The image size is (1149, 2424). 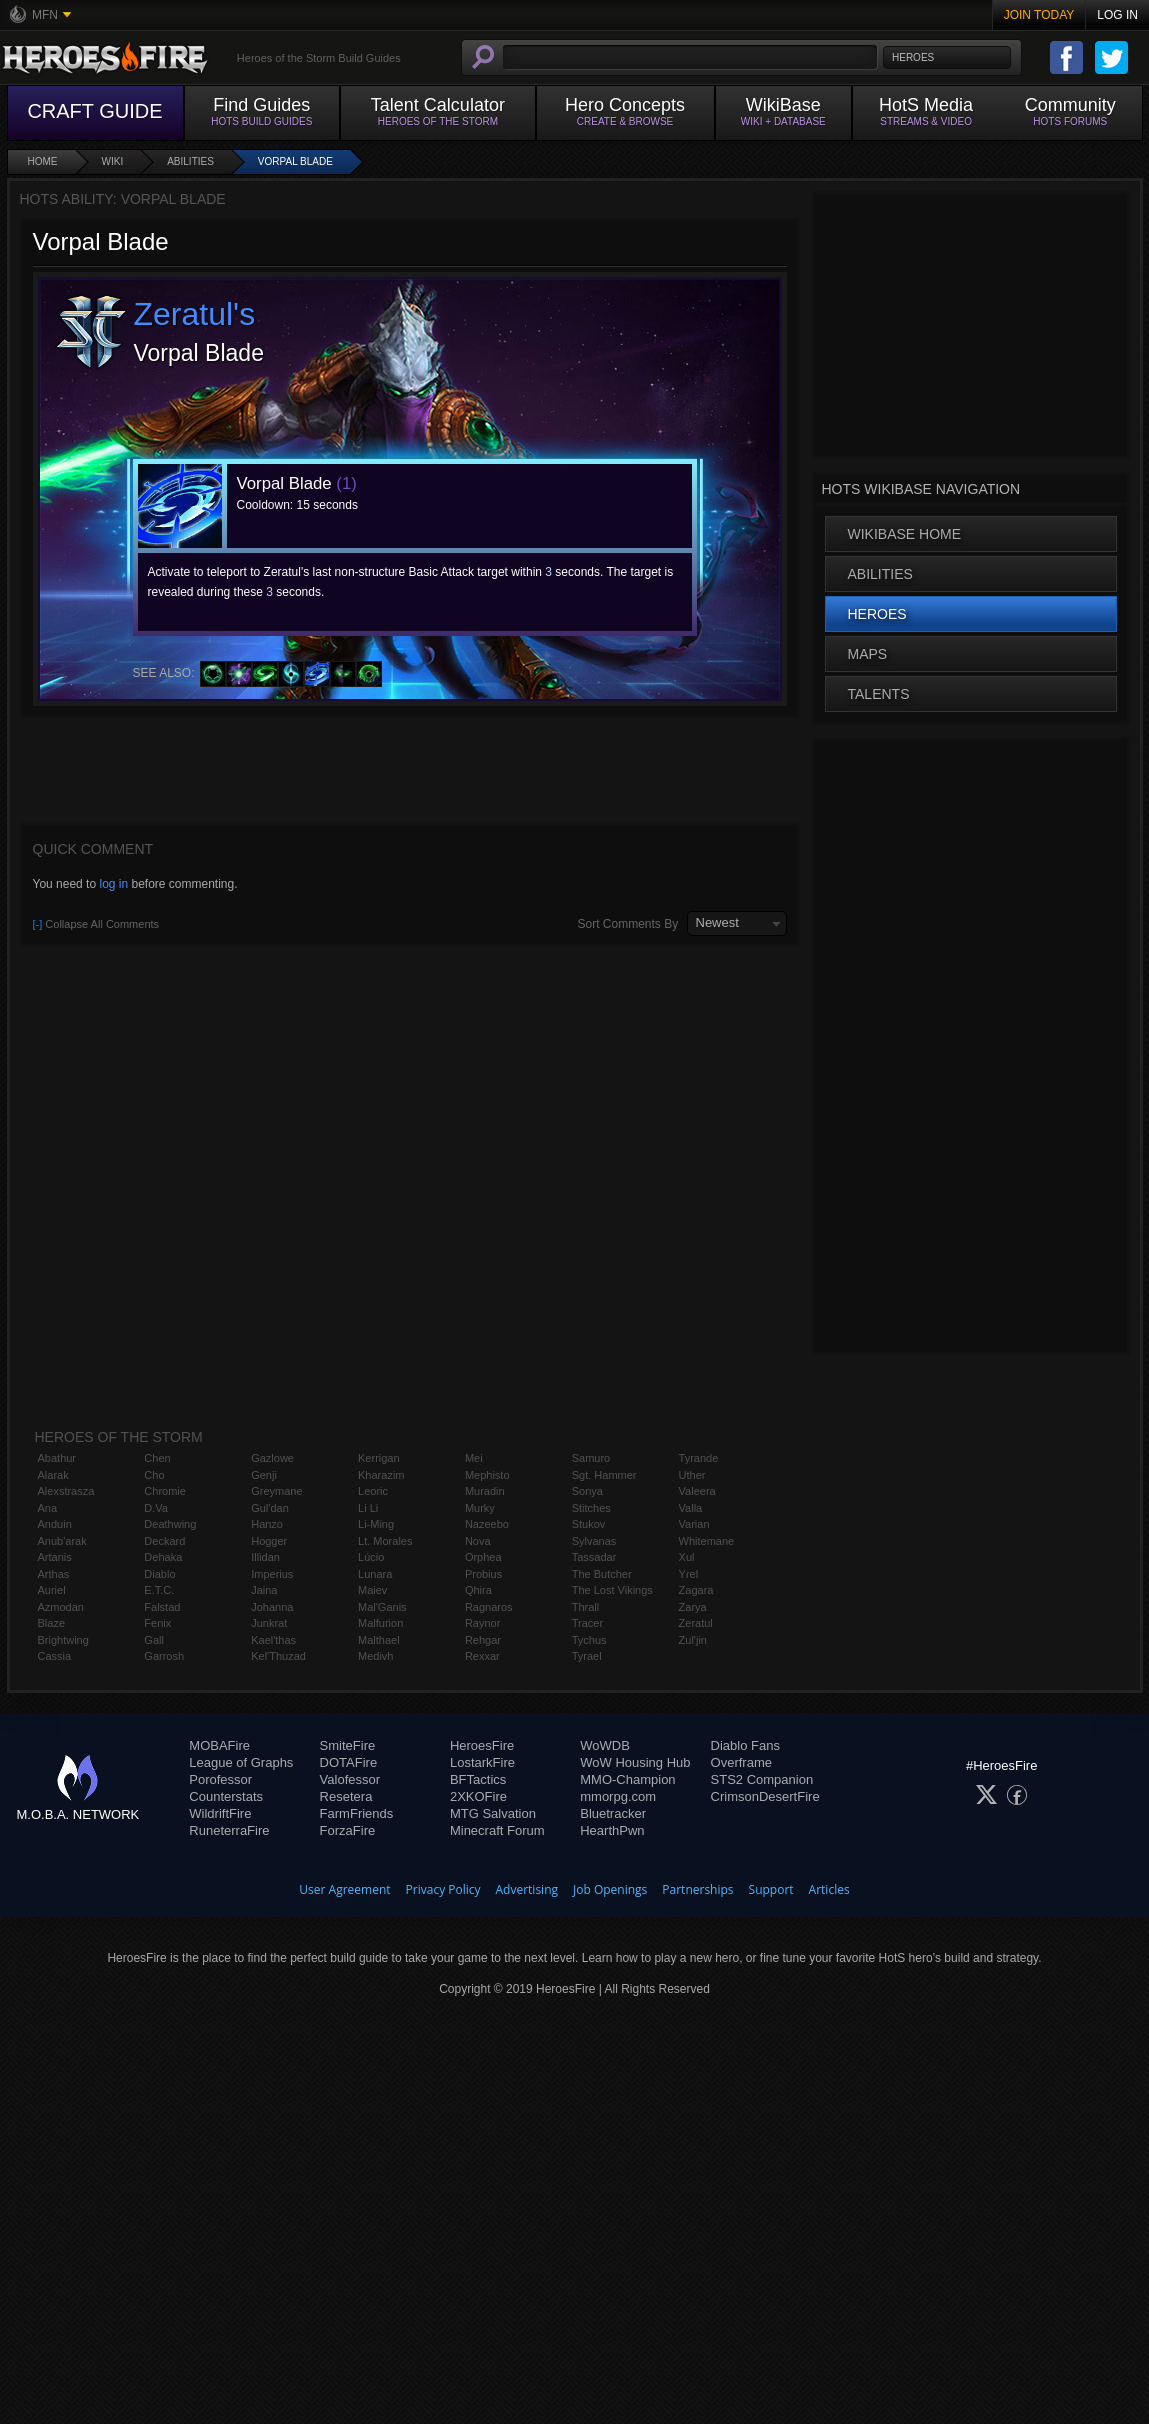 What do you see at coordinates (618, 1796) in the screenshot?
I see `mmorpg.com` at bounding box center [618, 1796].